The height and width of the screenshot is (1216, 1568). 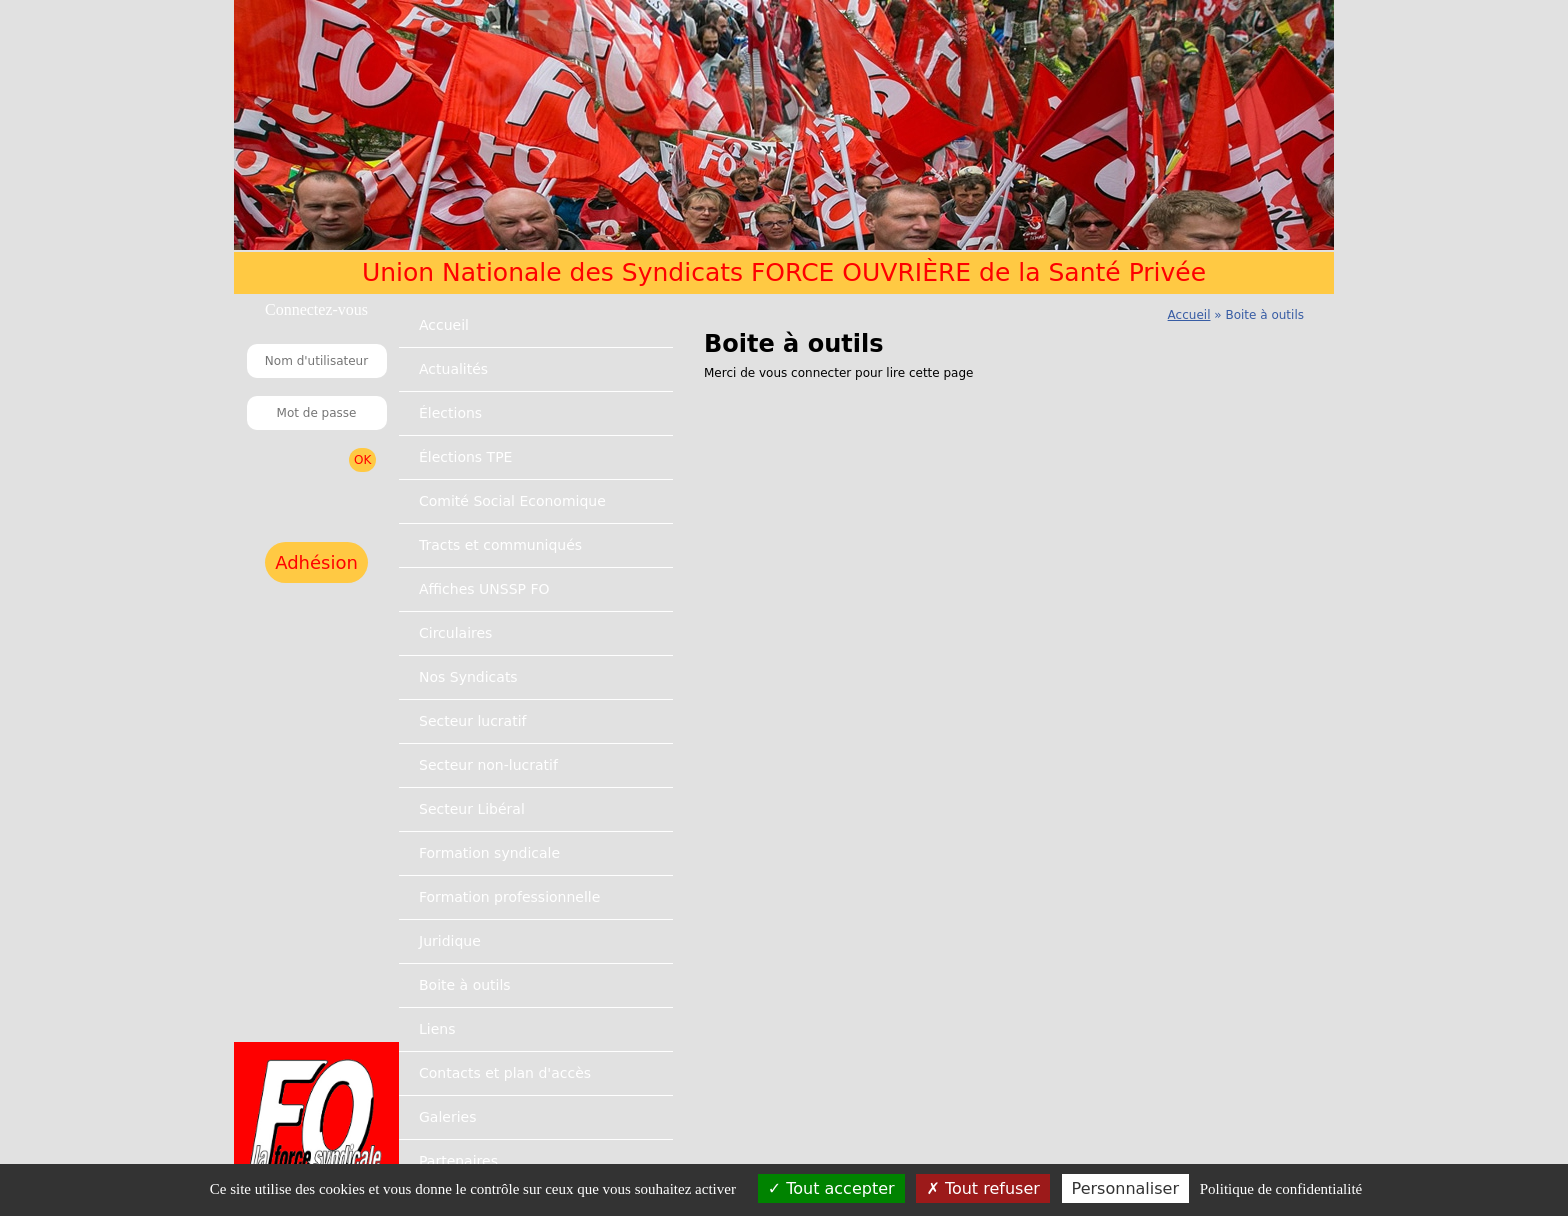 I want to click on Affiches UNSSP FO, so click(x=484, y=589).